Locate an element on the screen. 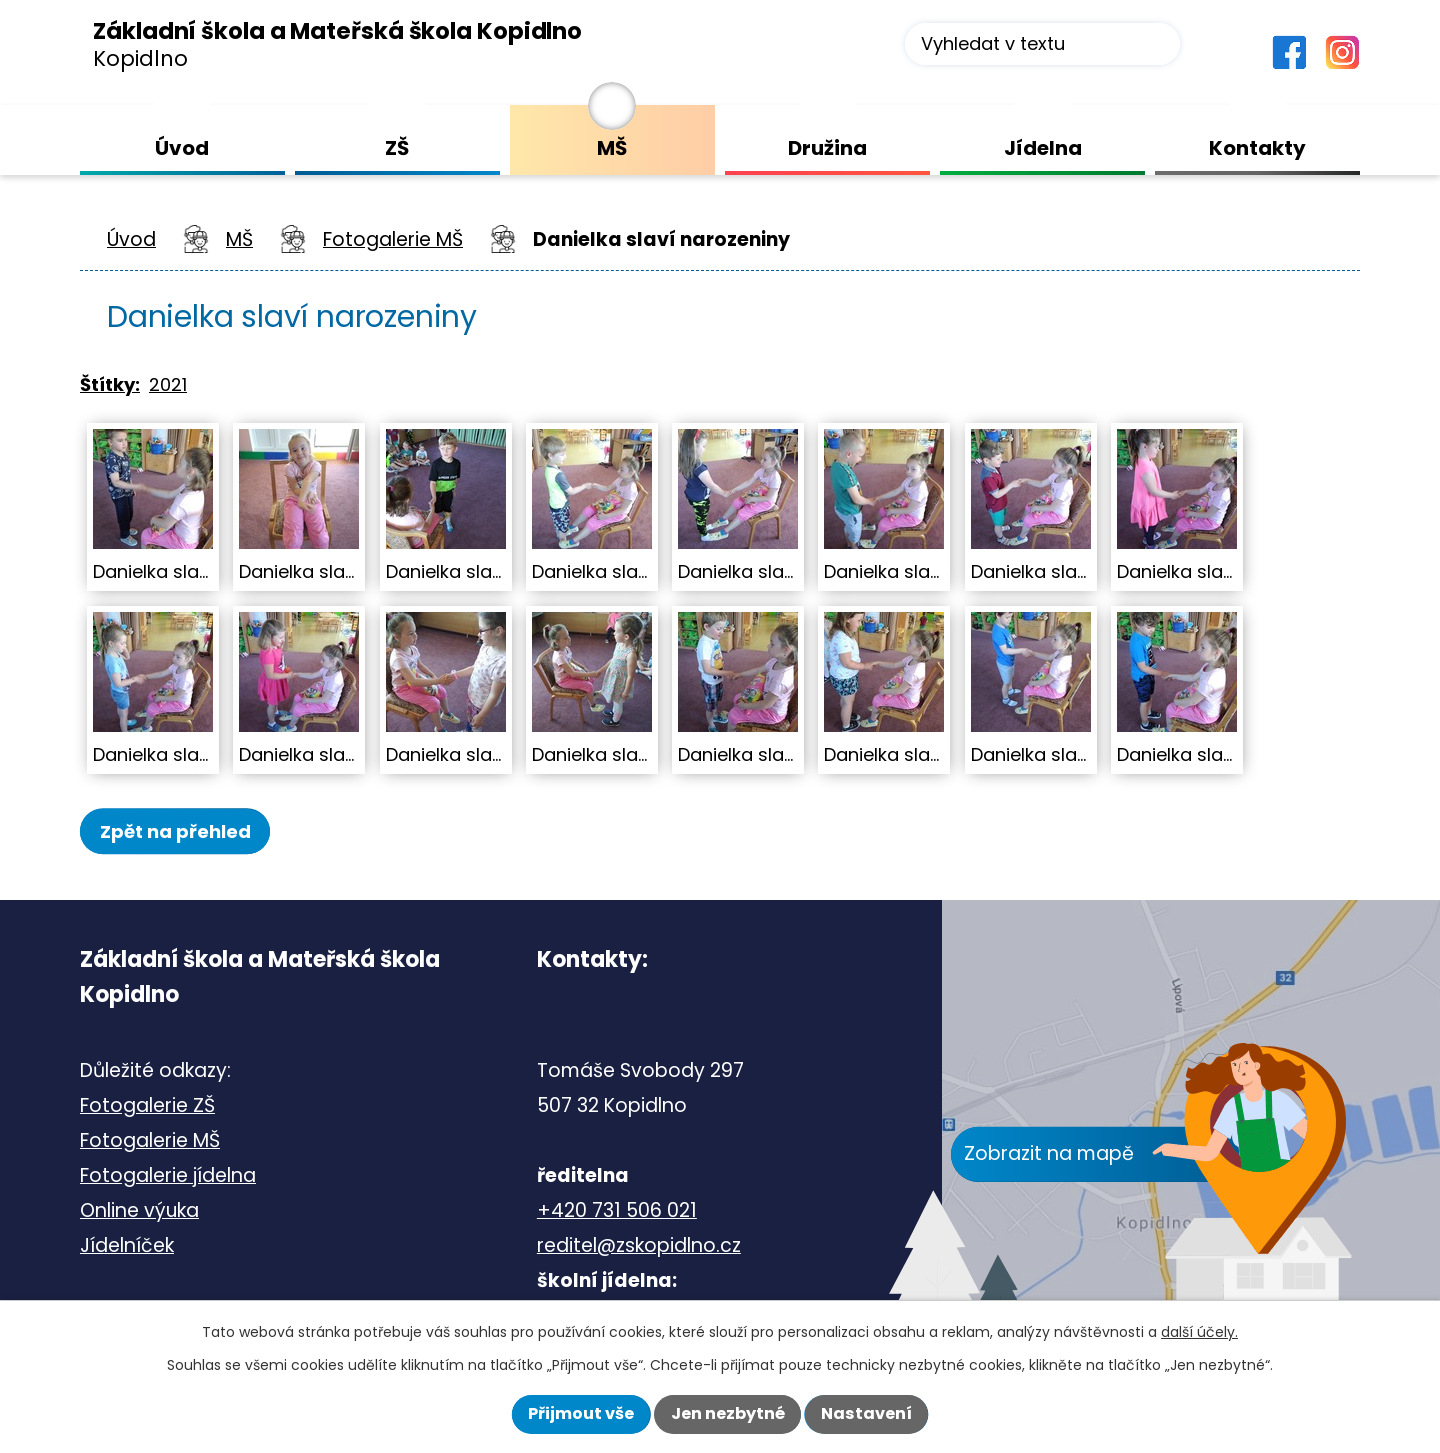 The width and height of the screenshot is (1440, 1453). Fotogalerie jídelna is located at coordinates (168, 1177).